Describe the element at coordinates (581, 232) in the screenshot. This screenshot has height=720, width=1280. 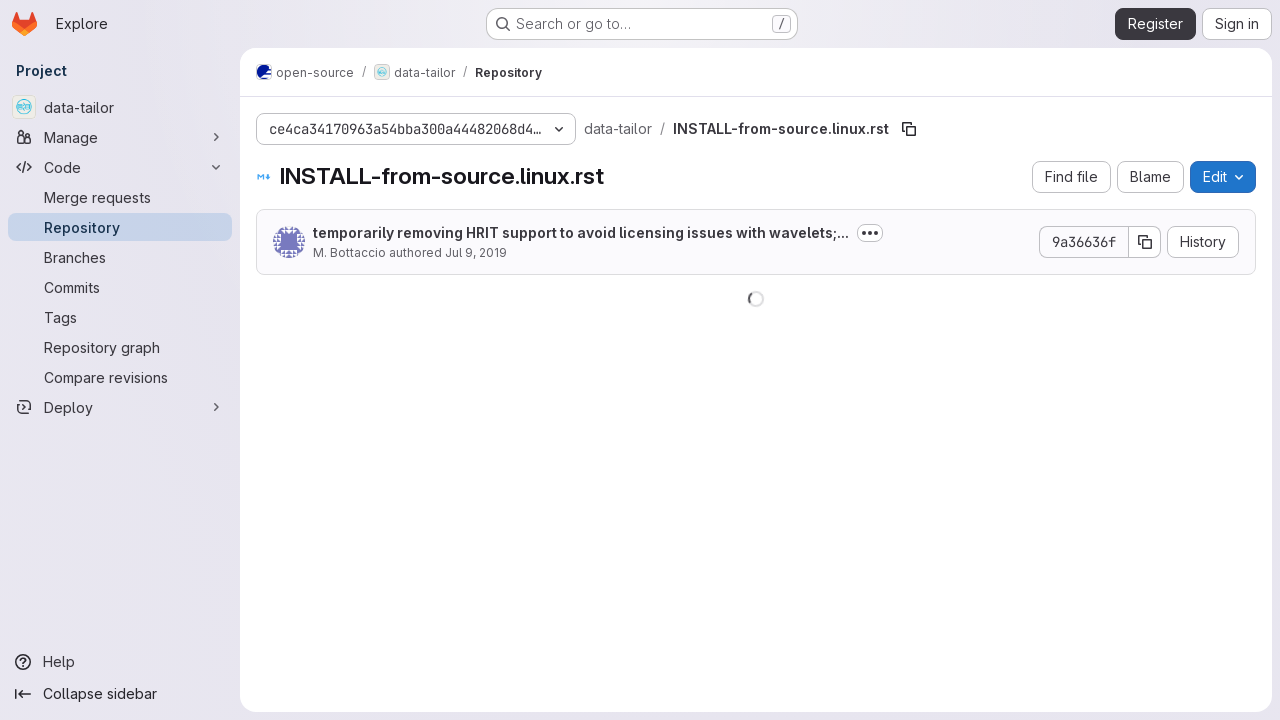
I see `temporarily removing HRIT support to avoid licensing issues with wavelets;...` at that location.